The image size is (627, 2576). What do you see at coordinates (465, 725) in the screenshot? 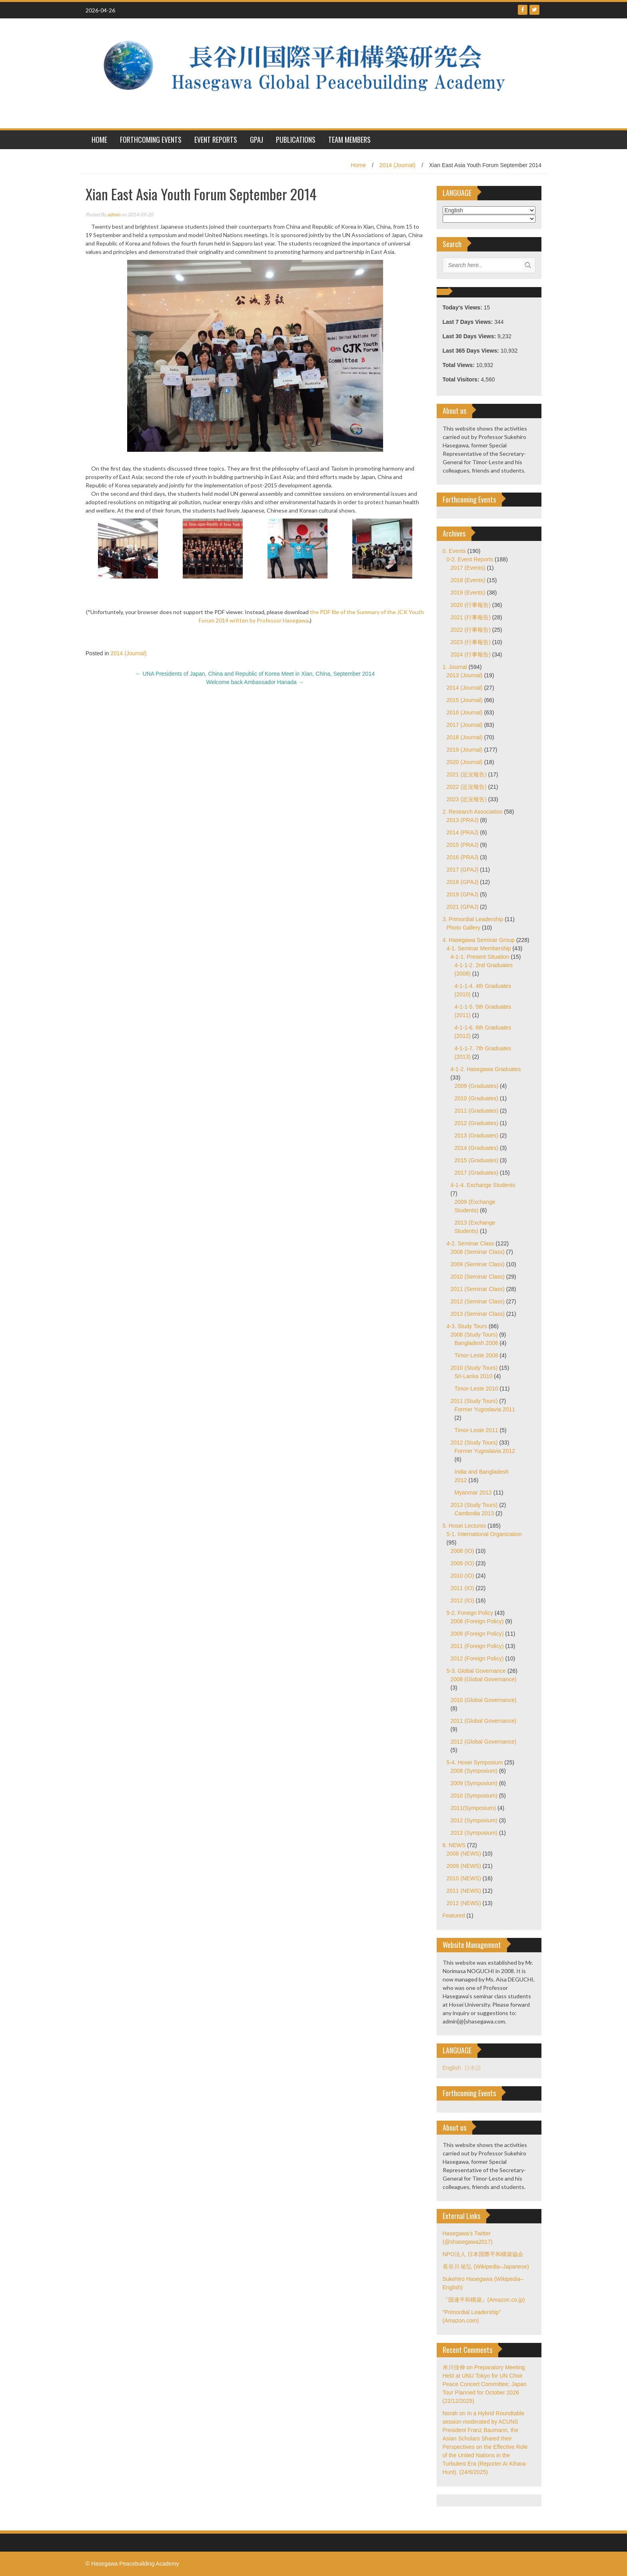
I see `2017 (Journal)` at bounding box center [465, 725].